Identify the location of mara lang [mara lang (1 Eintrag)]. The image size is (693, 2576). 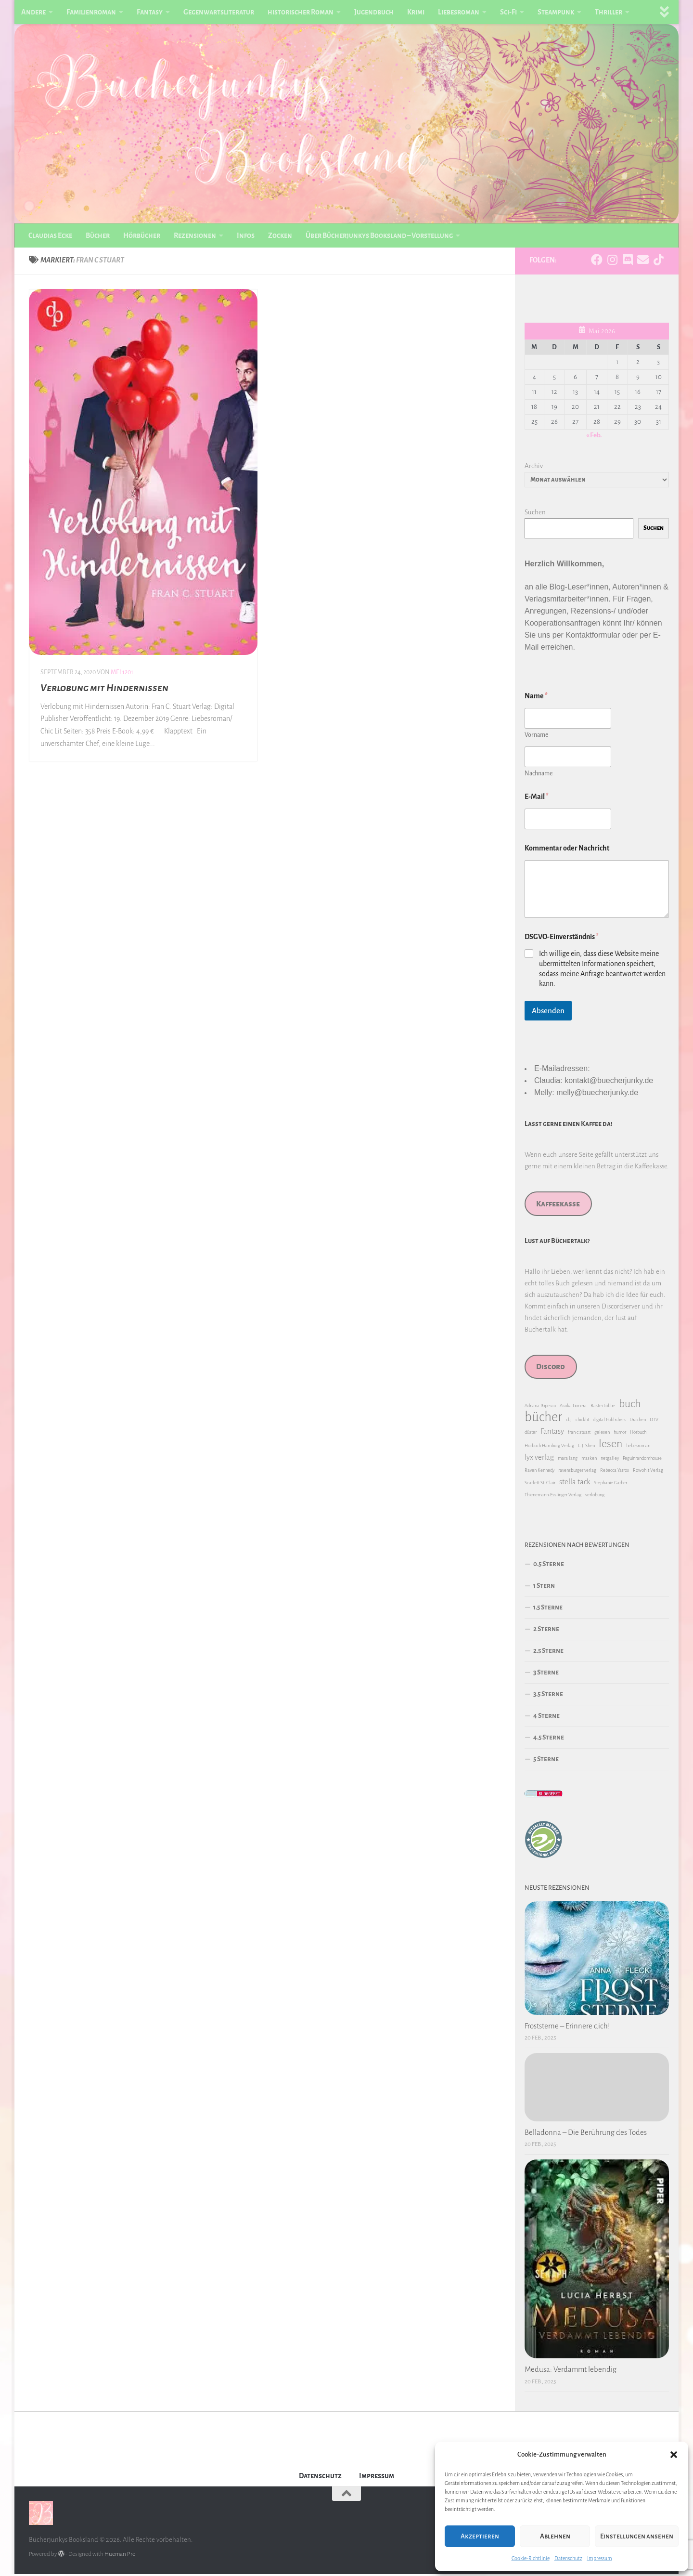
(568, 1460).